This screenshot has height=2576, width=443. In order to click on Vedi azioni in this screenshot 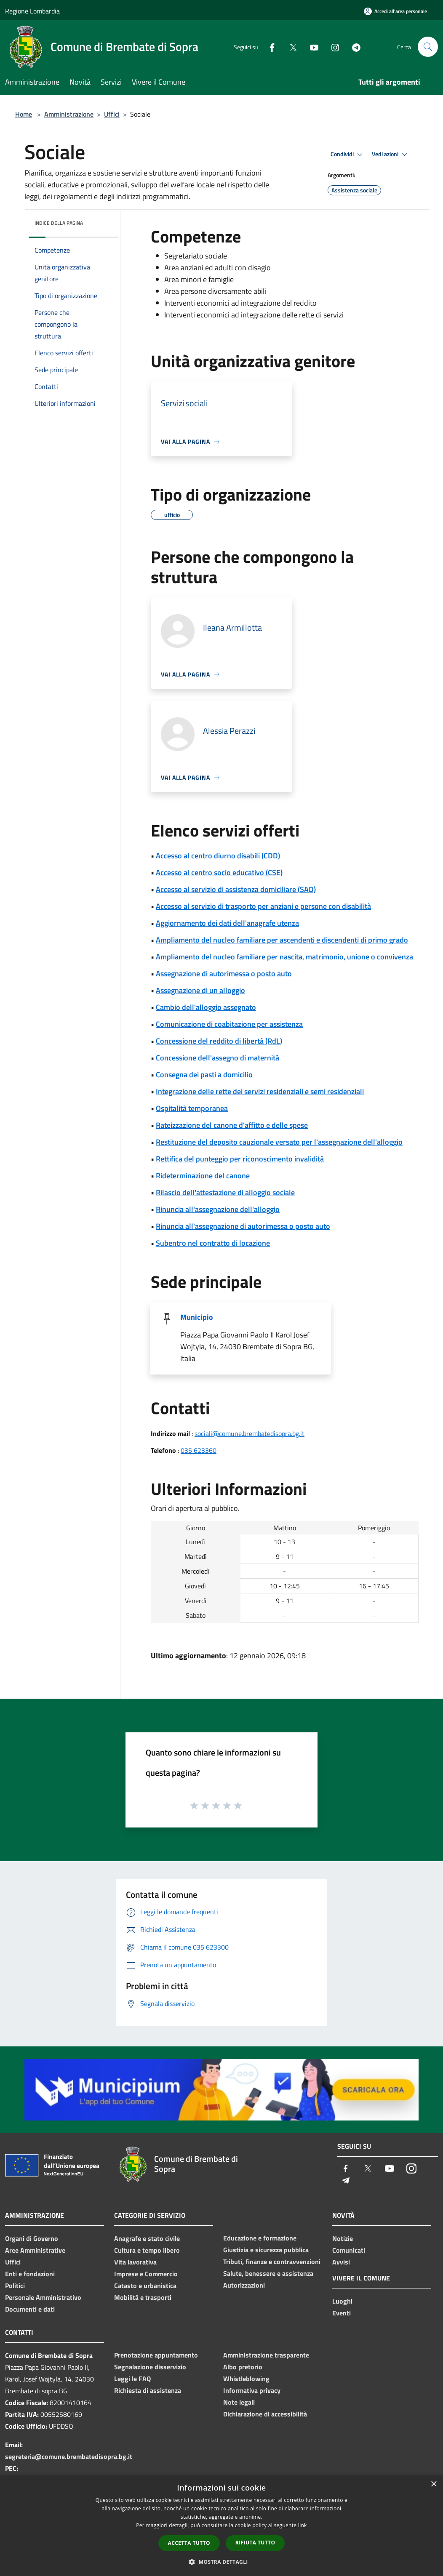, I will do `click(391, 154)`.